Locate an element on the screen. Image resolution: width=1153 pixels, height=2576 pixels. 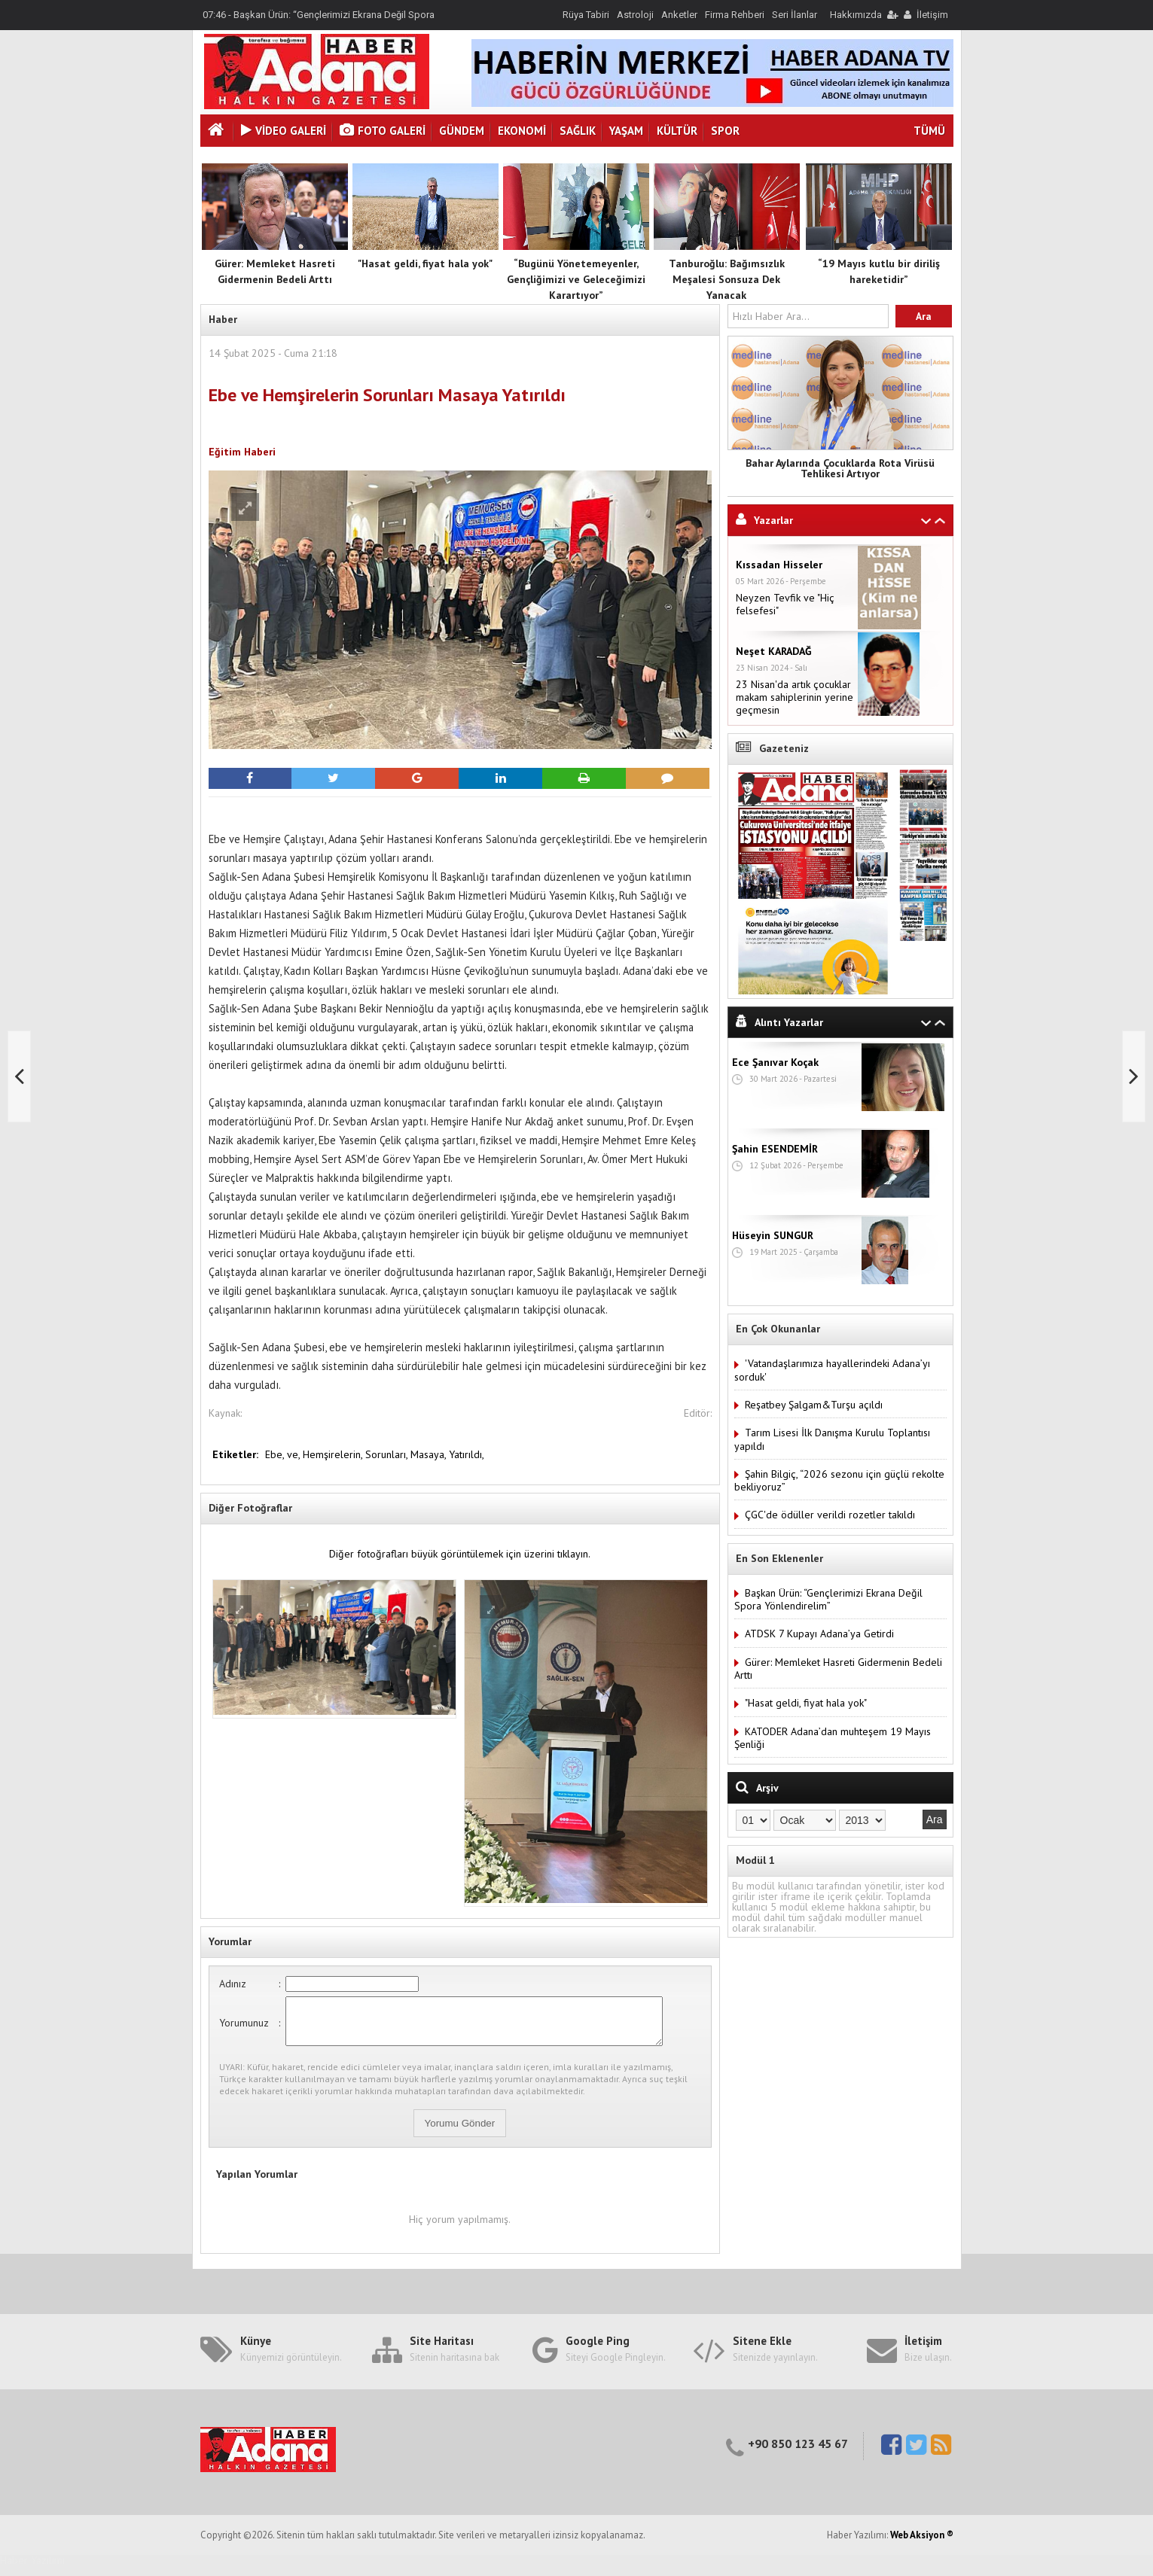
ve, is located at coordinates (295, 1454).